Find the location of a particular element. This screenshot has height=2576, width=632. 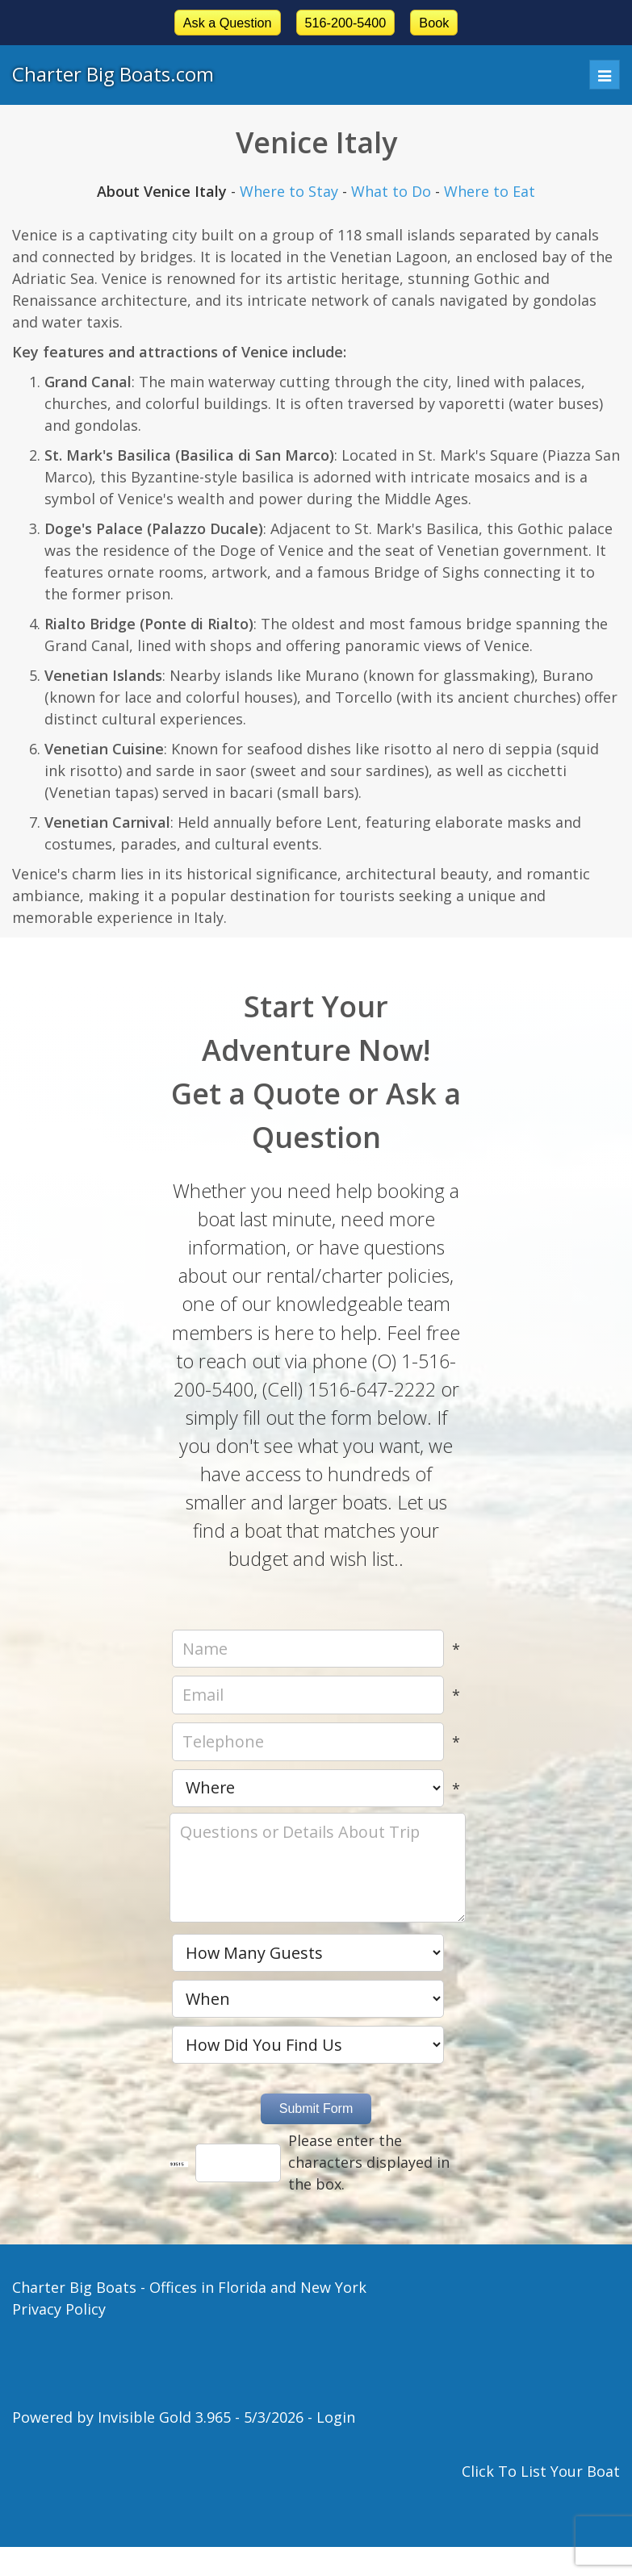

What to Do is located at coordinates (391, 191).